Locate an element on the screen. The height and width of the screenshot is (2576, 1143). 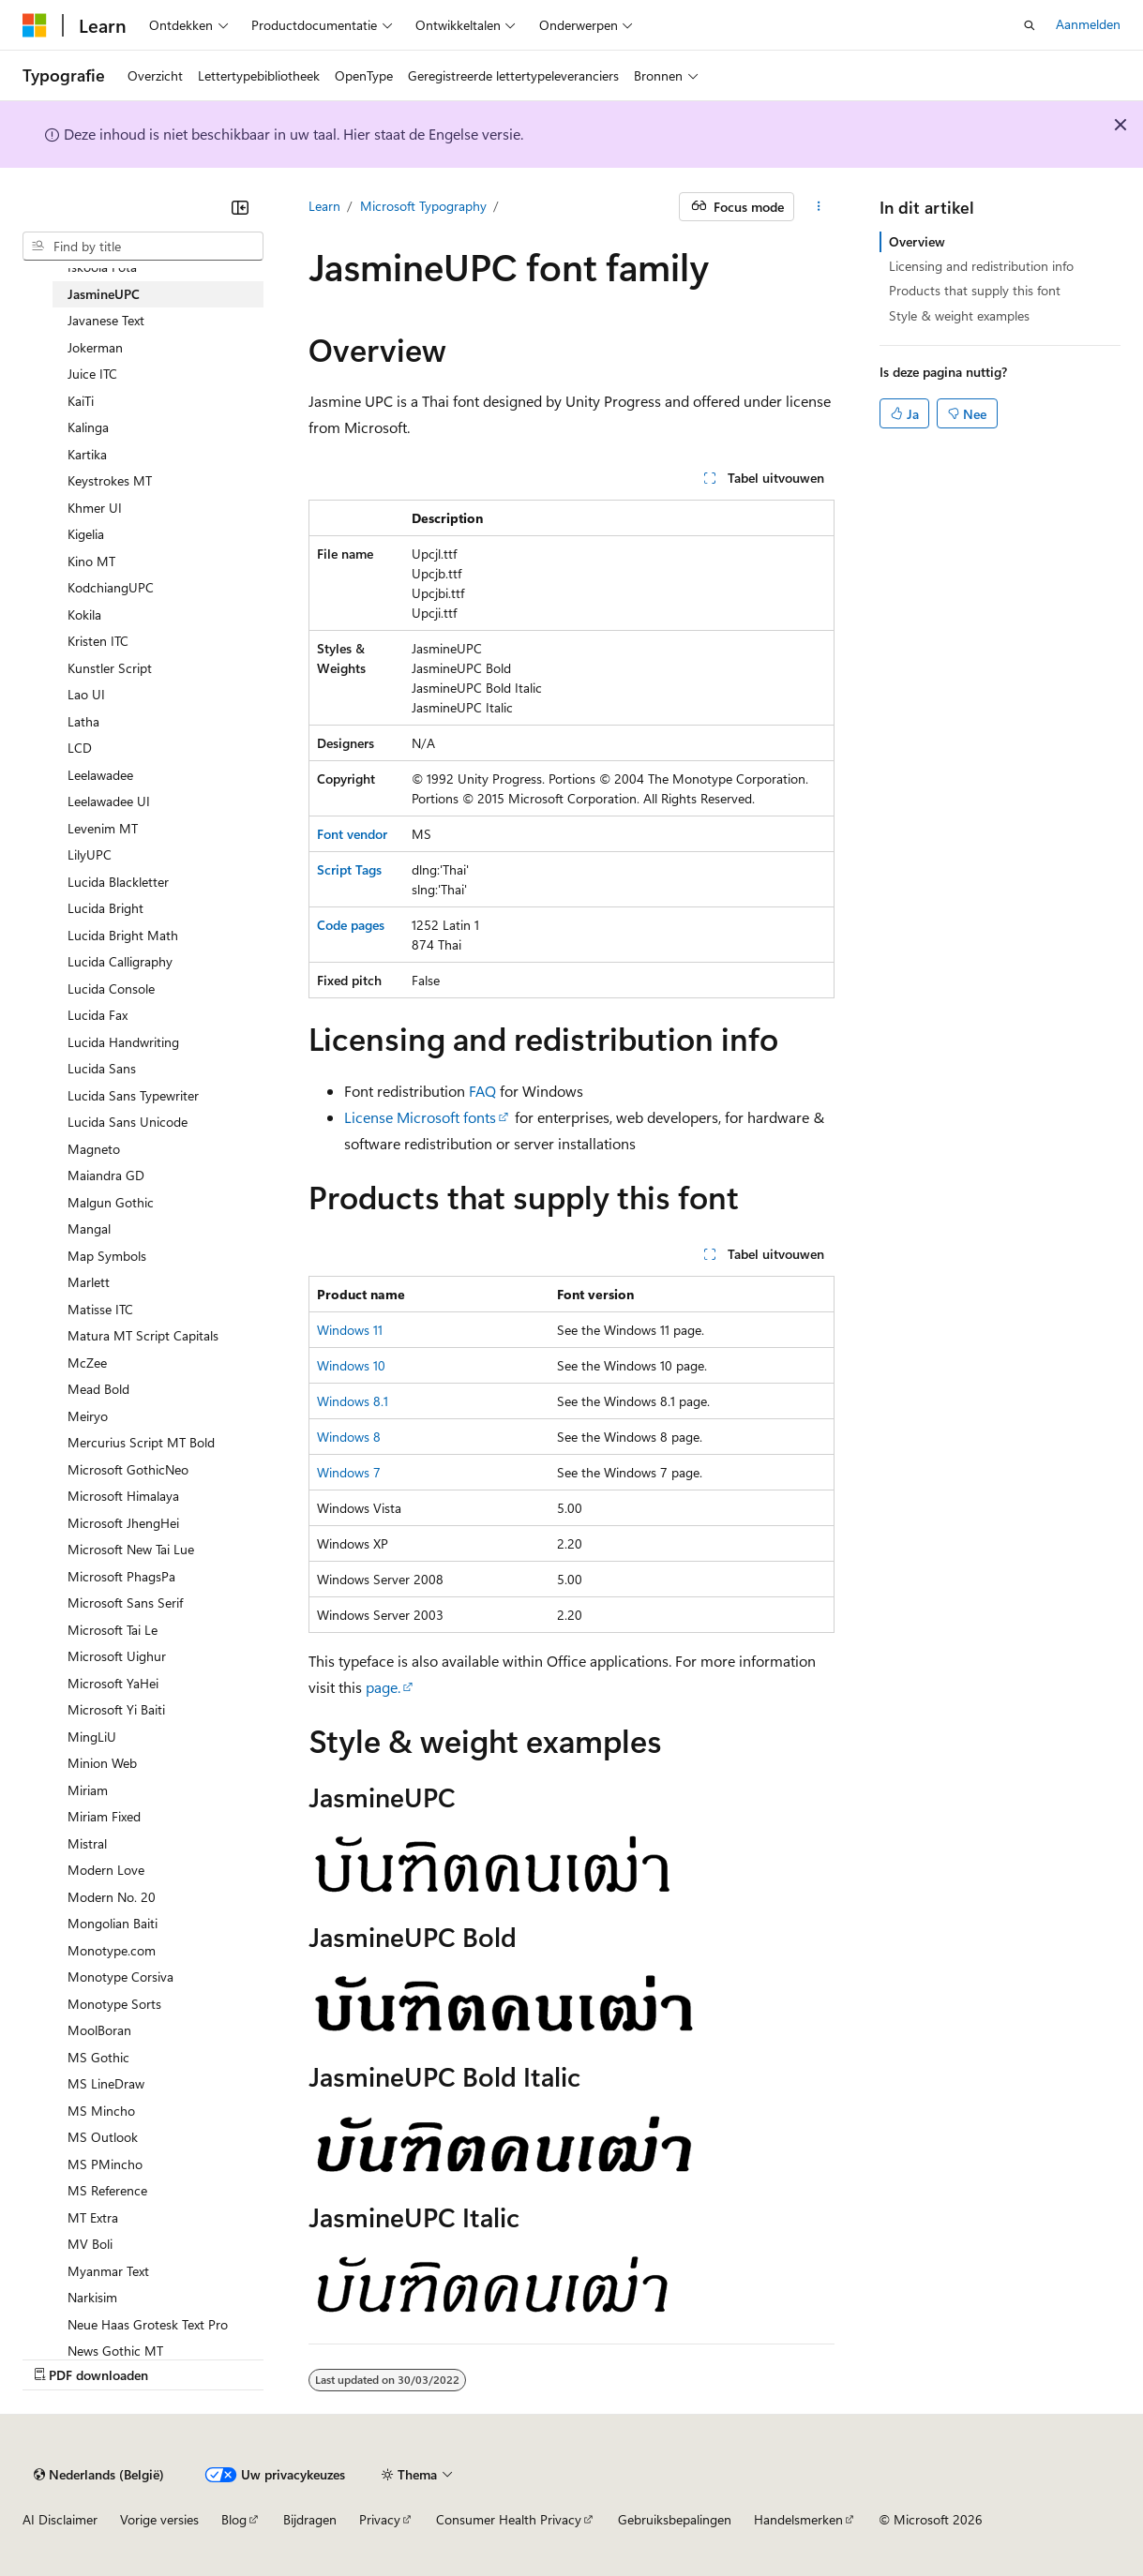
Iskoola Pota [treeitem] is located at coordinates (102, 267).